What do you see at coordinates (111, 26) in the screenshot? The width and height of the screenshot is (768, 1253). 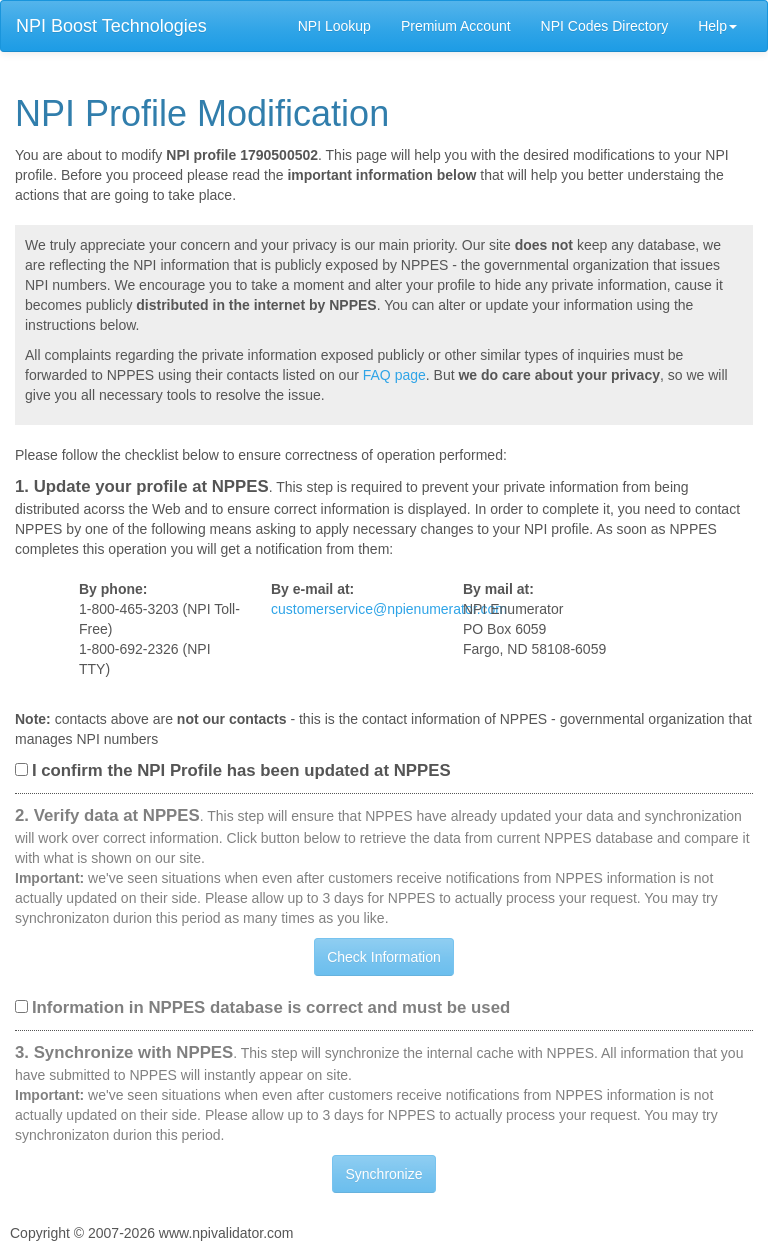 I see `NPI Boost Technologies` at bounding box center [111, 26].